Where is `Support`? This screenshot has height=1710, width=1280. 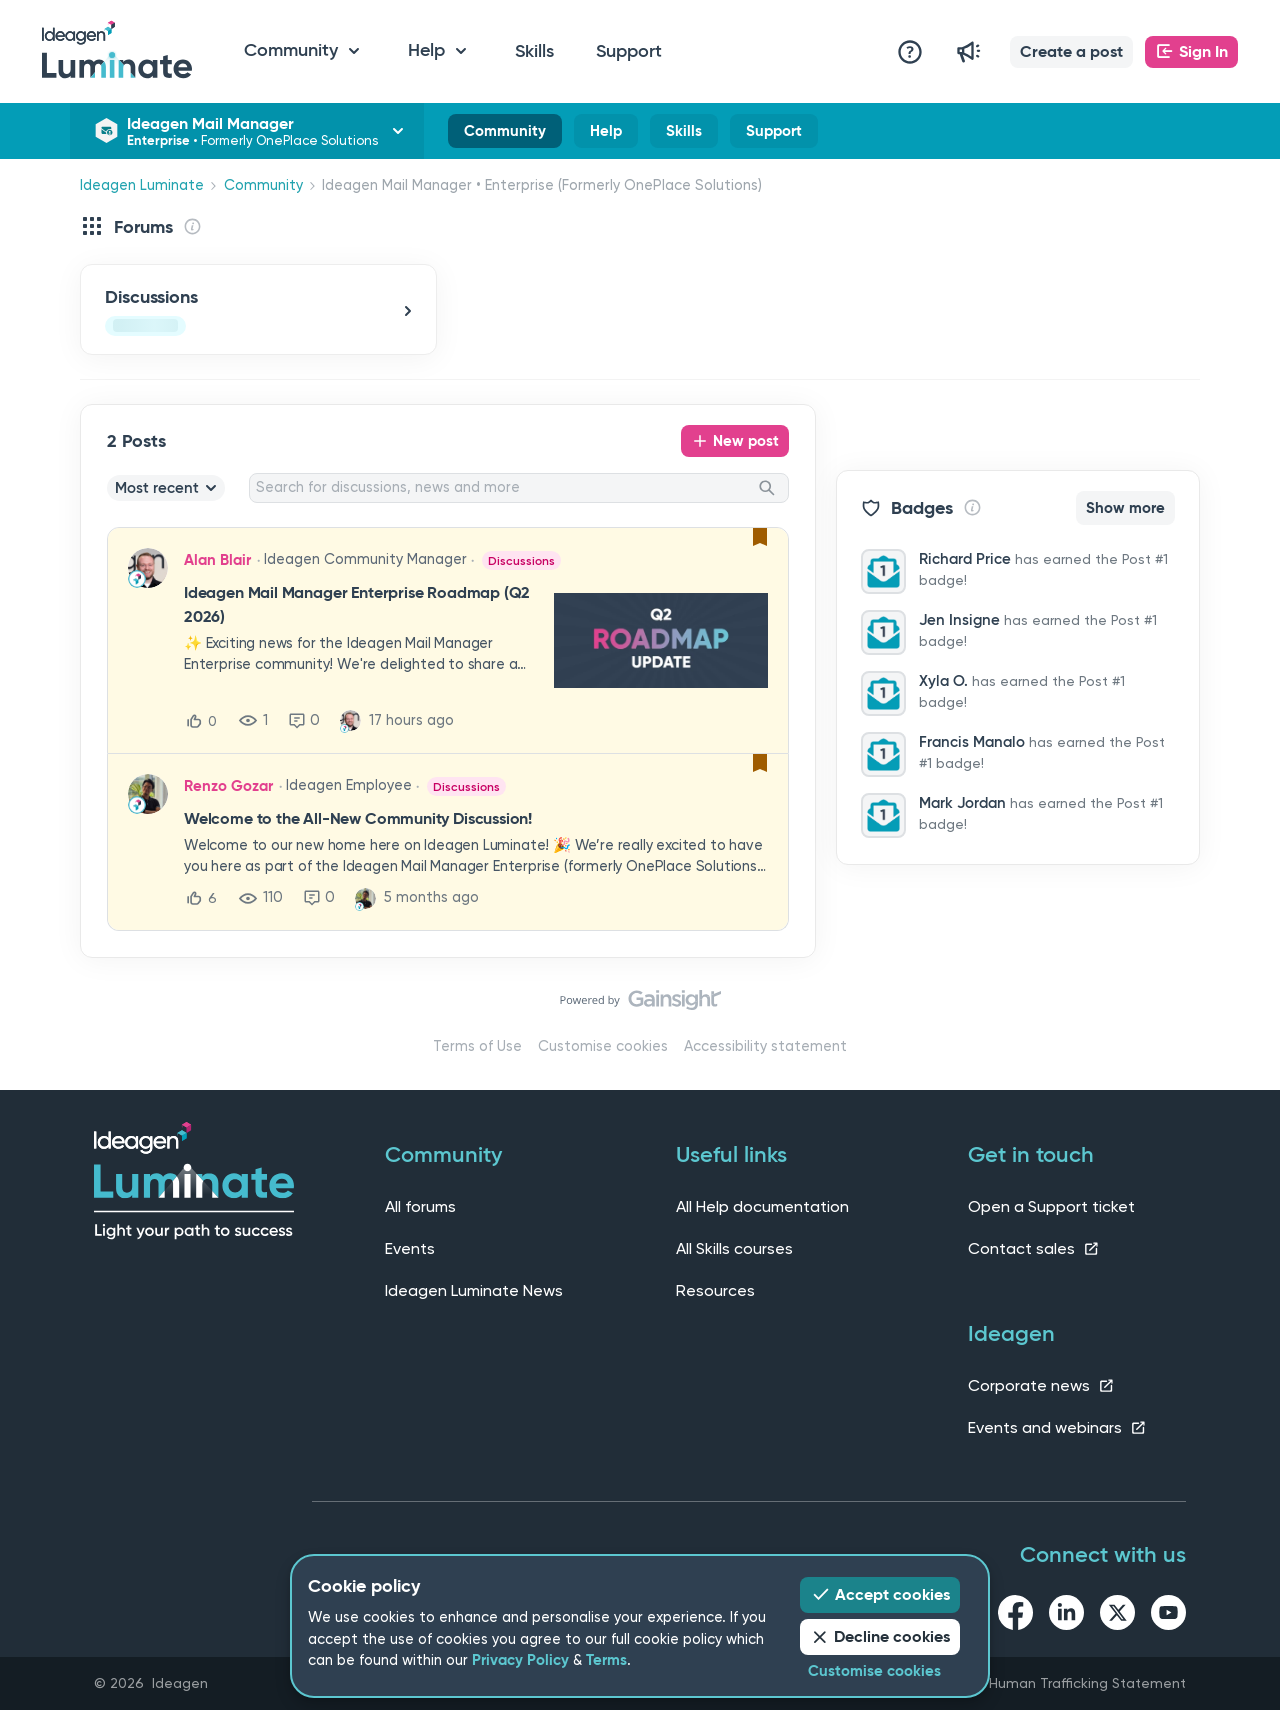
Support is located at coordinates (629, 51).